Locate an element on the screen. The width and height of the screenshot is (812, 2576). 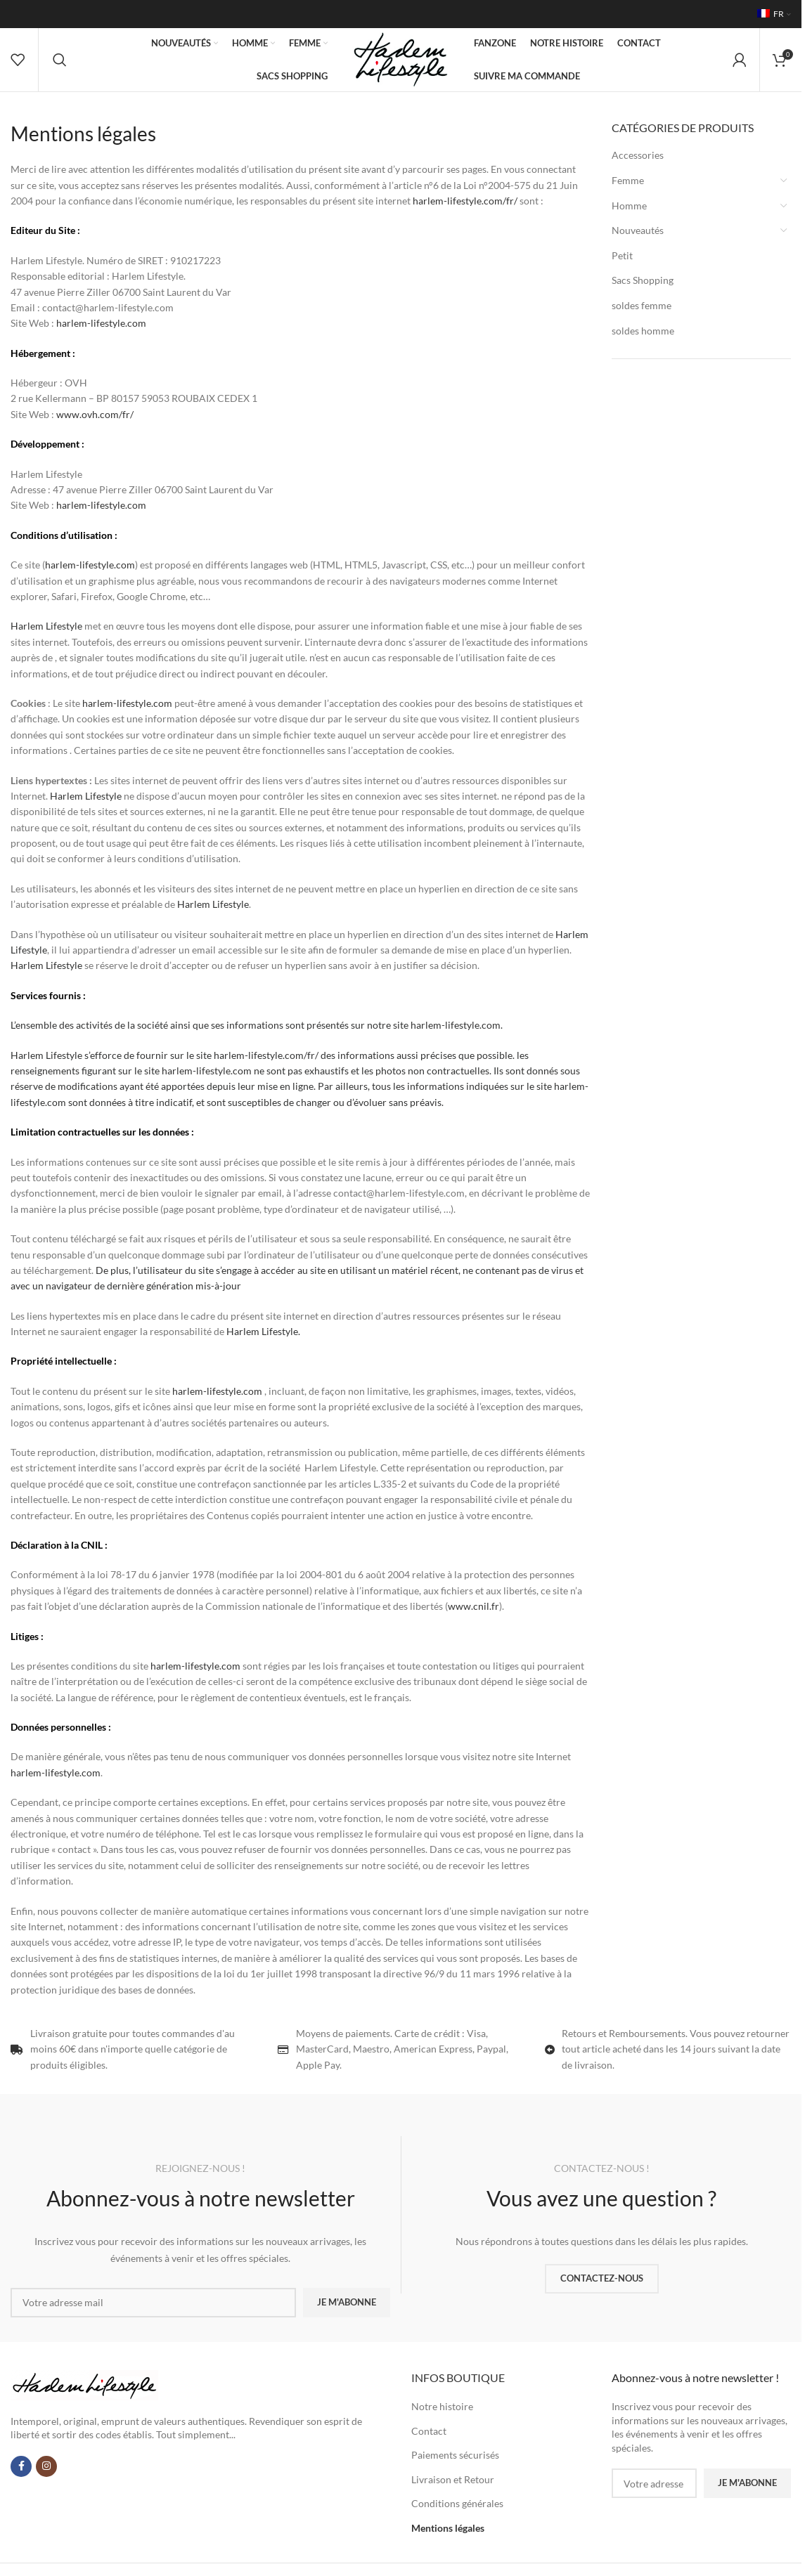
Sacs Shopping is located at coordinates (643, 280).